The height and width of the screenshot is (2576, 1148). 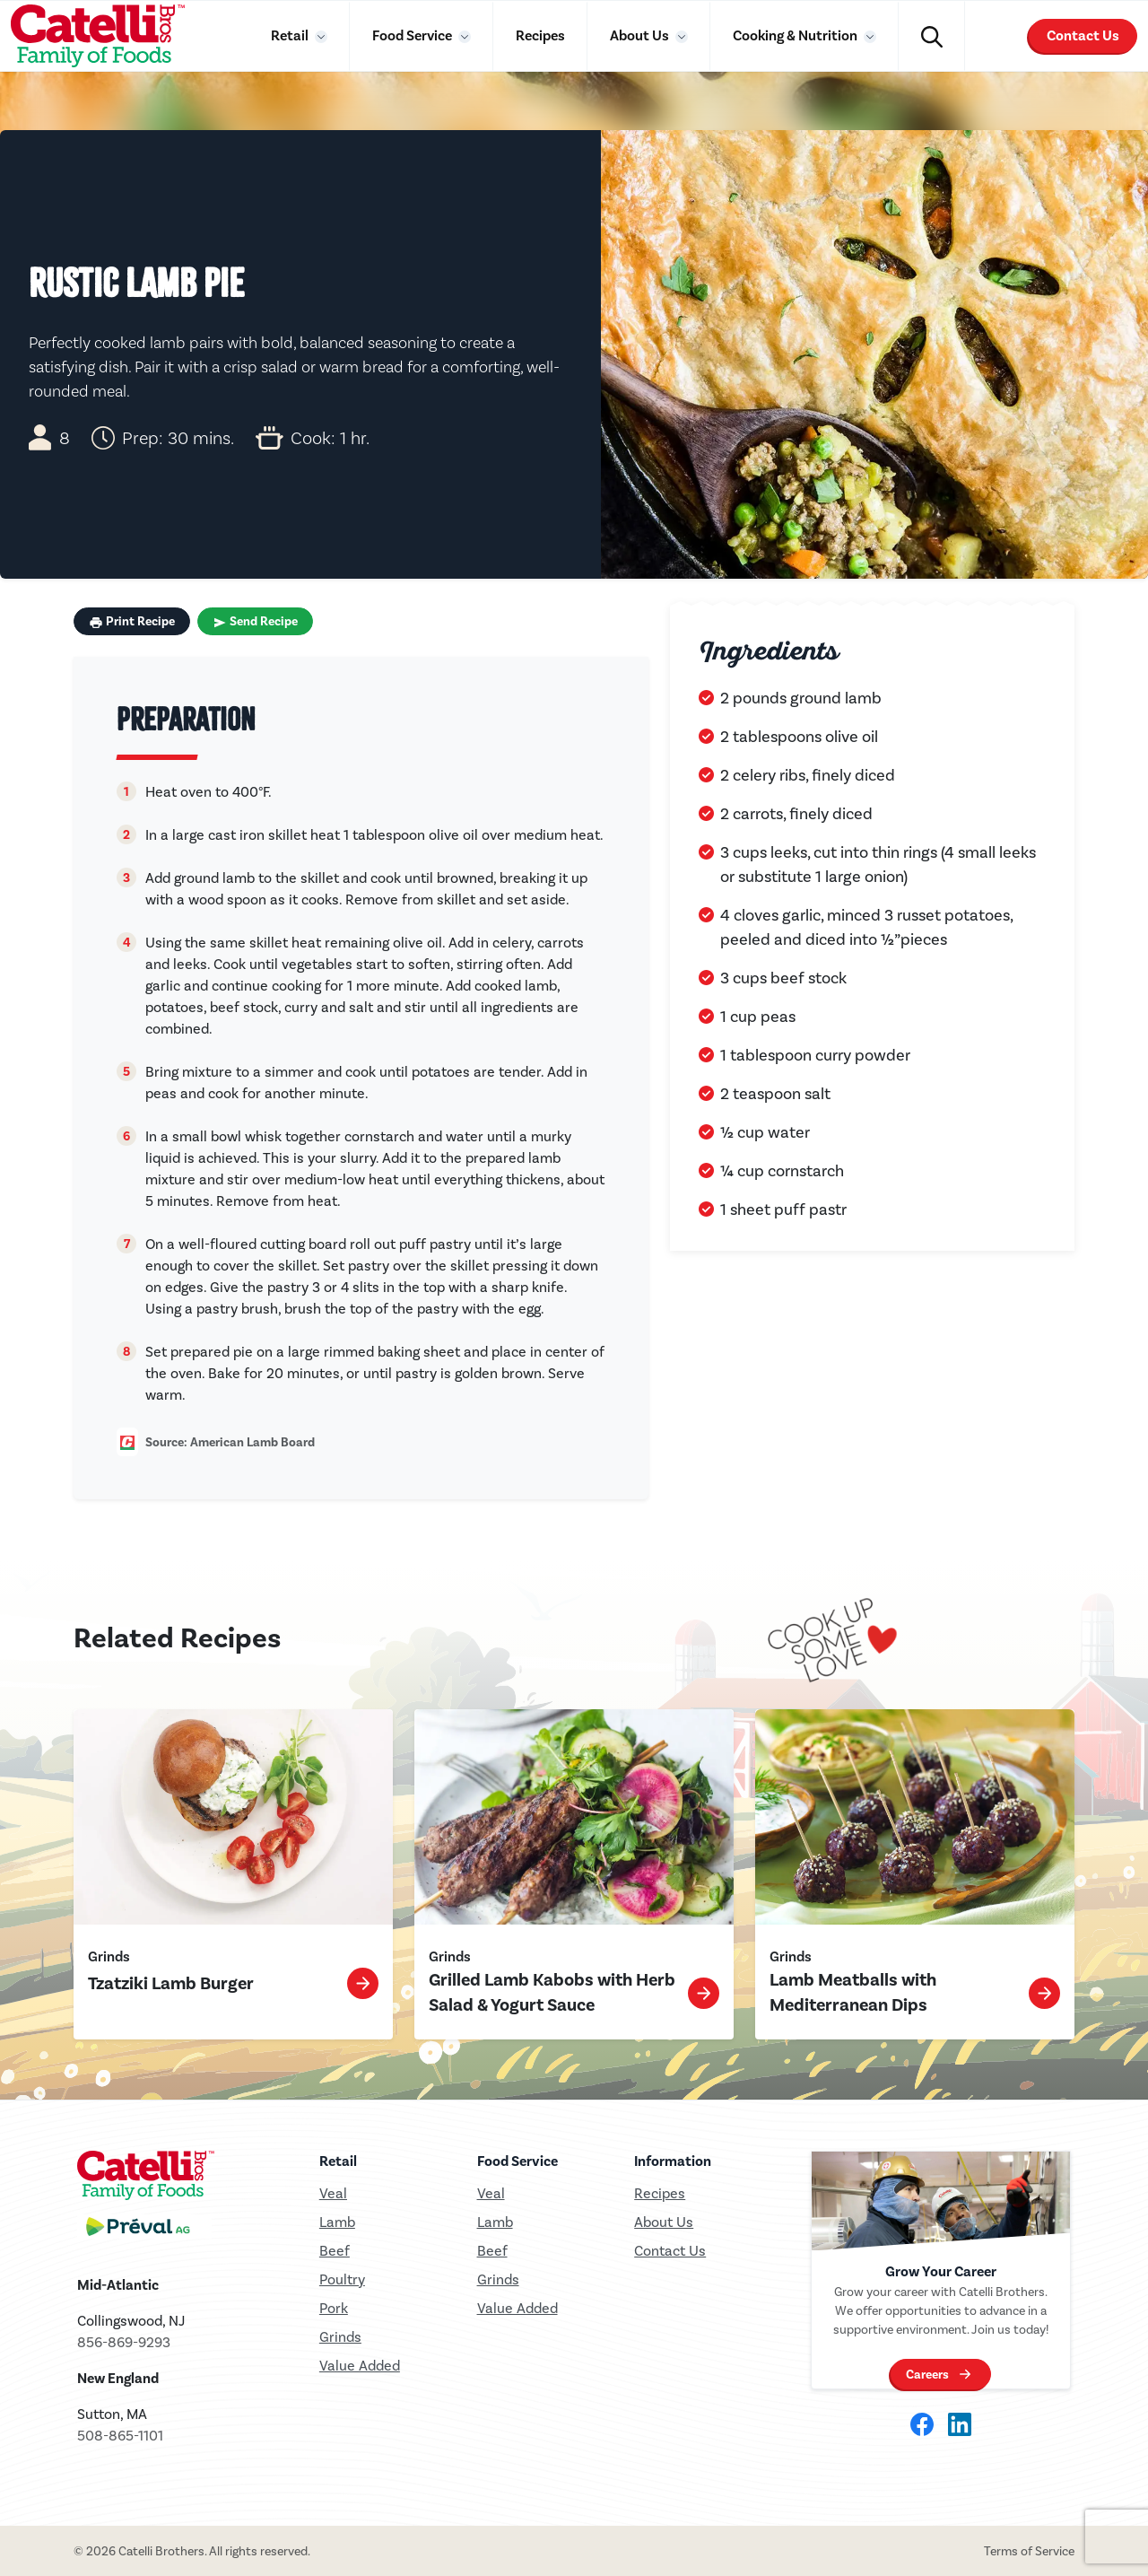 What do you see at coordinates (1083, 36) in the screenshot?
I see `Contact Us` at bounding box center [1083, 36].